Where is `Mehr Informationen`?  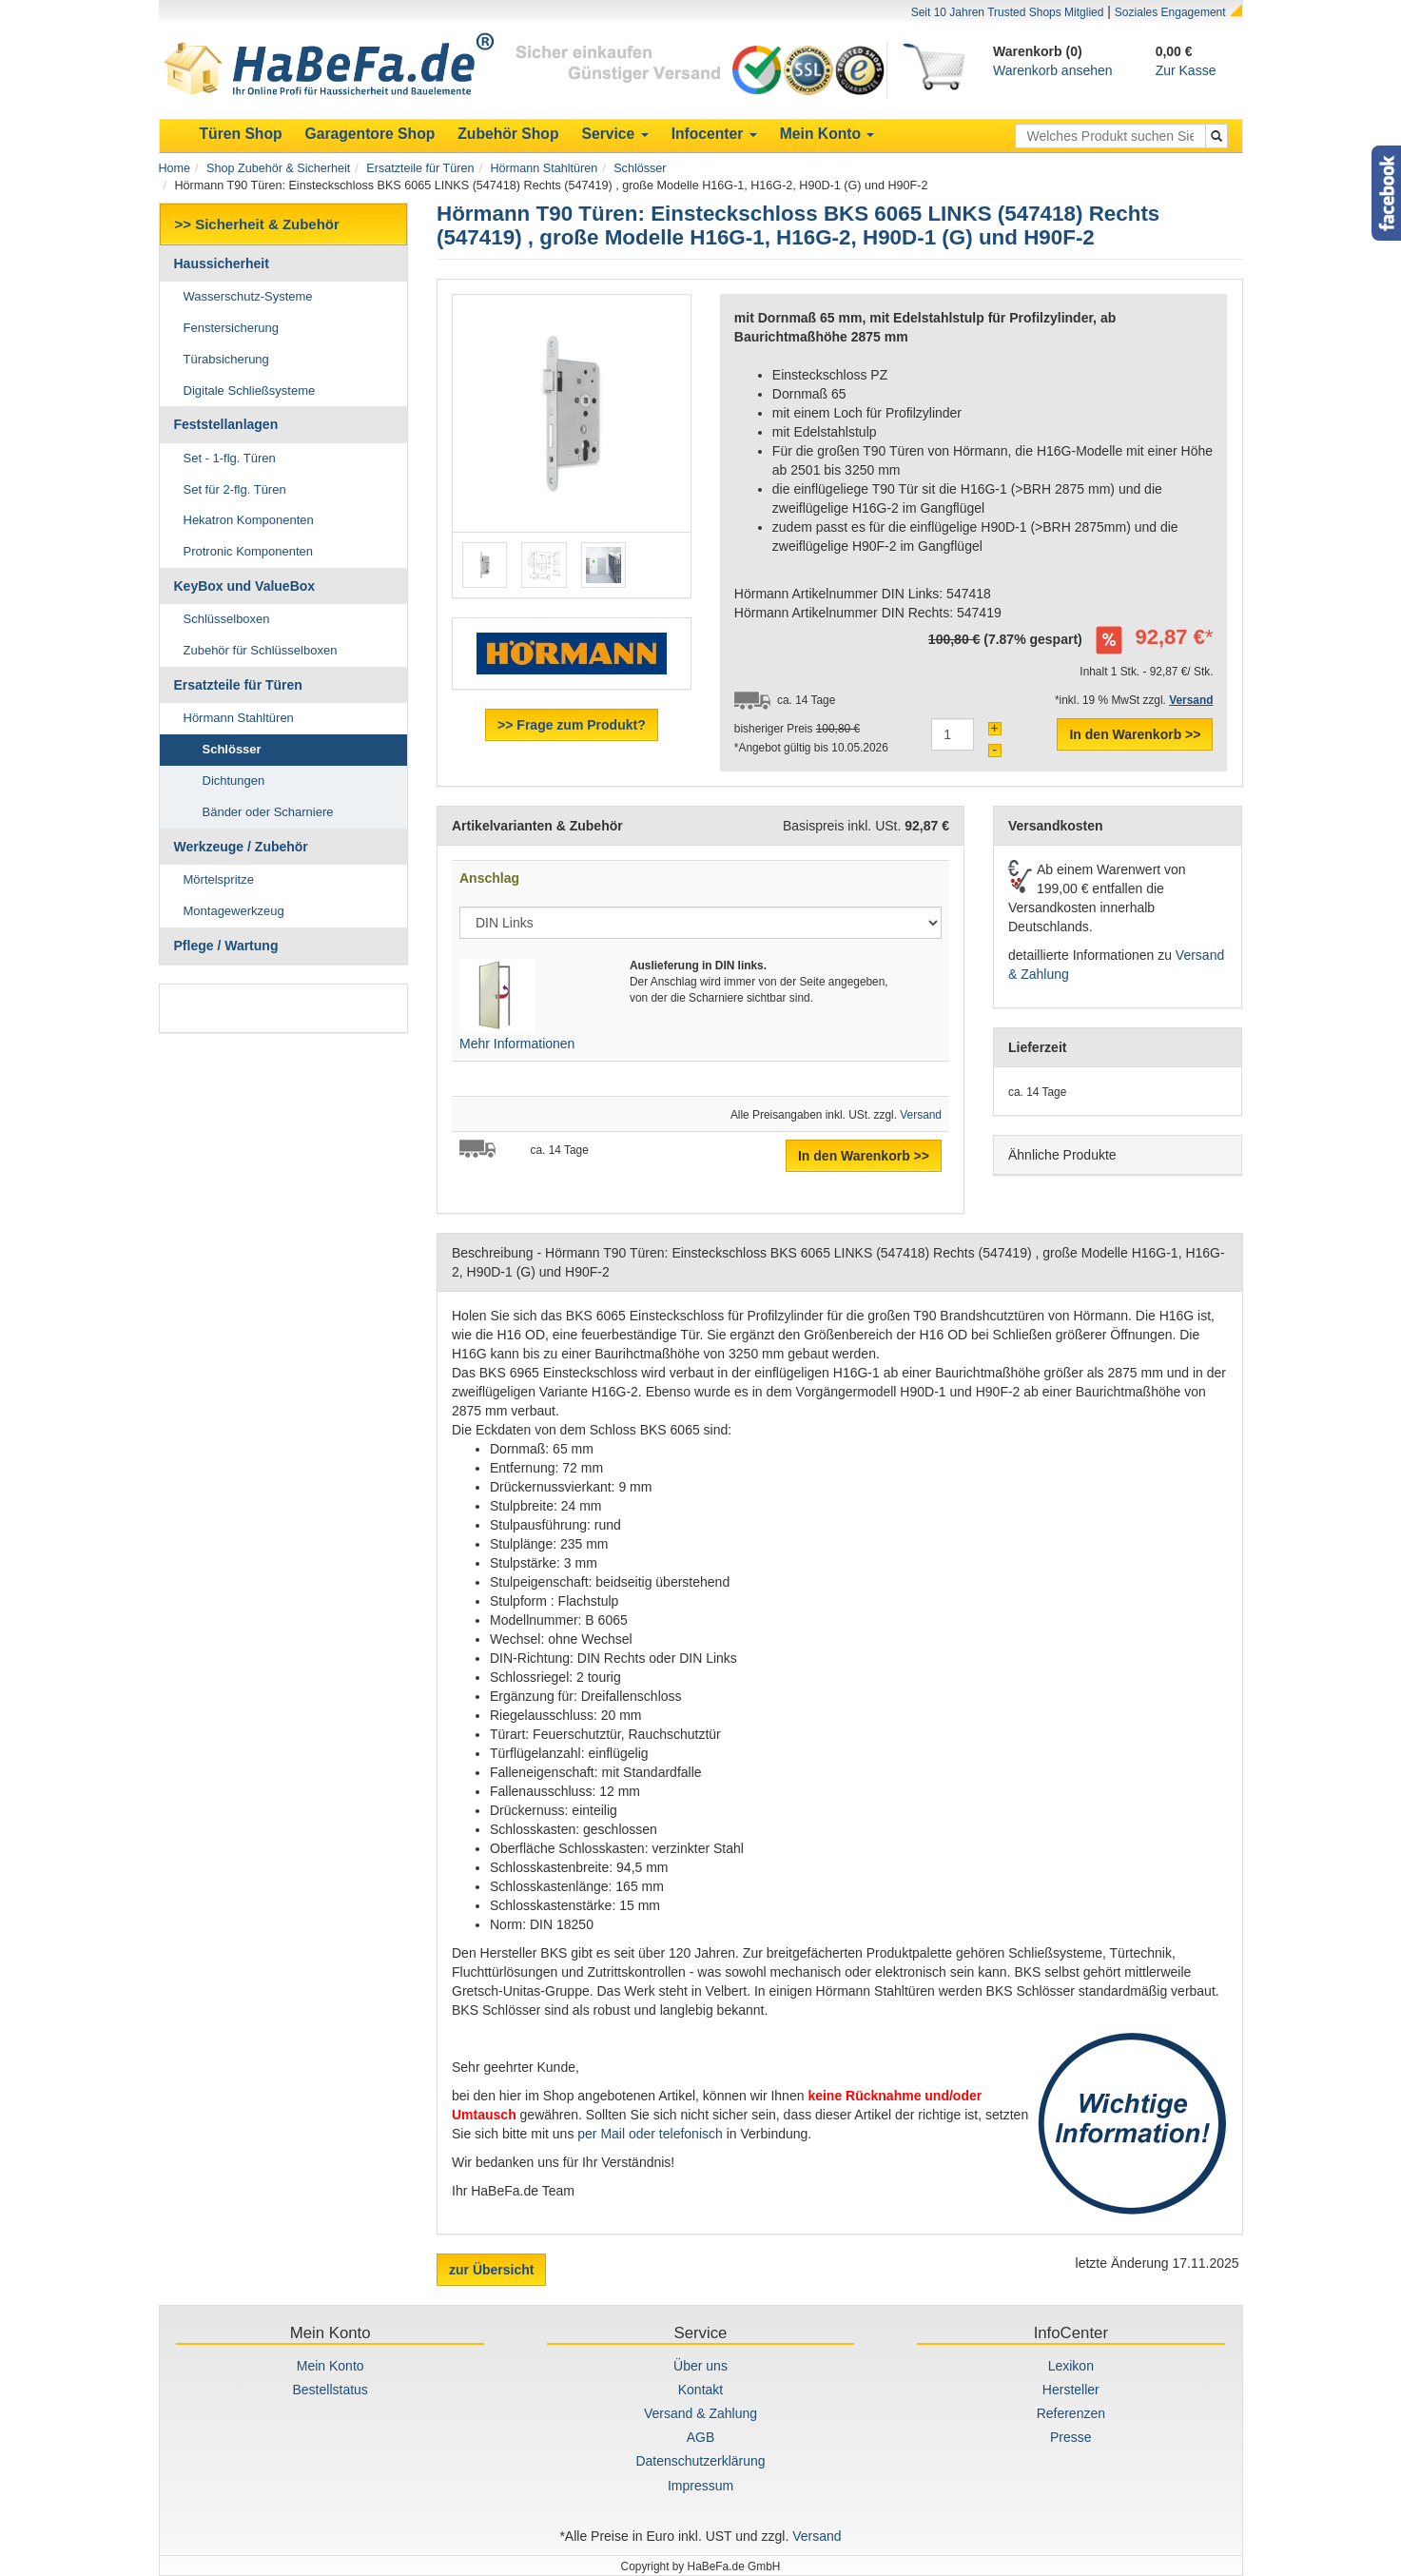 Mehr Informationen is located at coordinates (516, 1043).